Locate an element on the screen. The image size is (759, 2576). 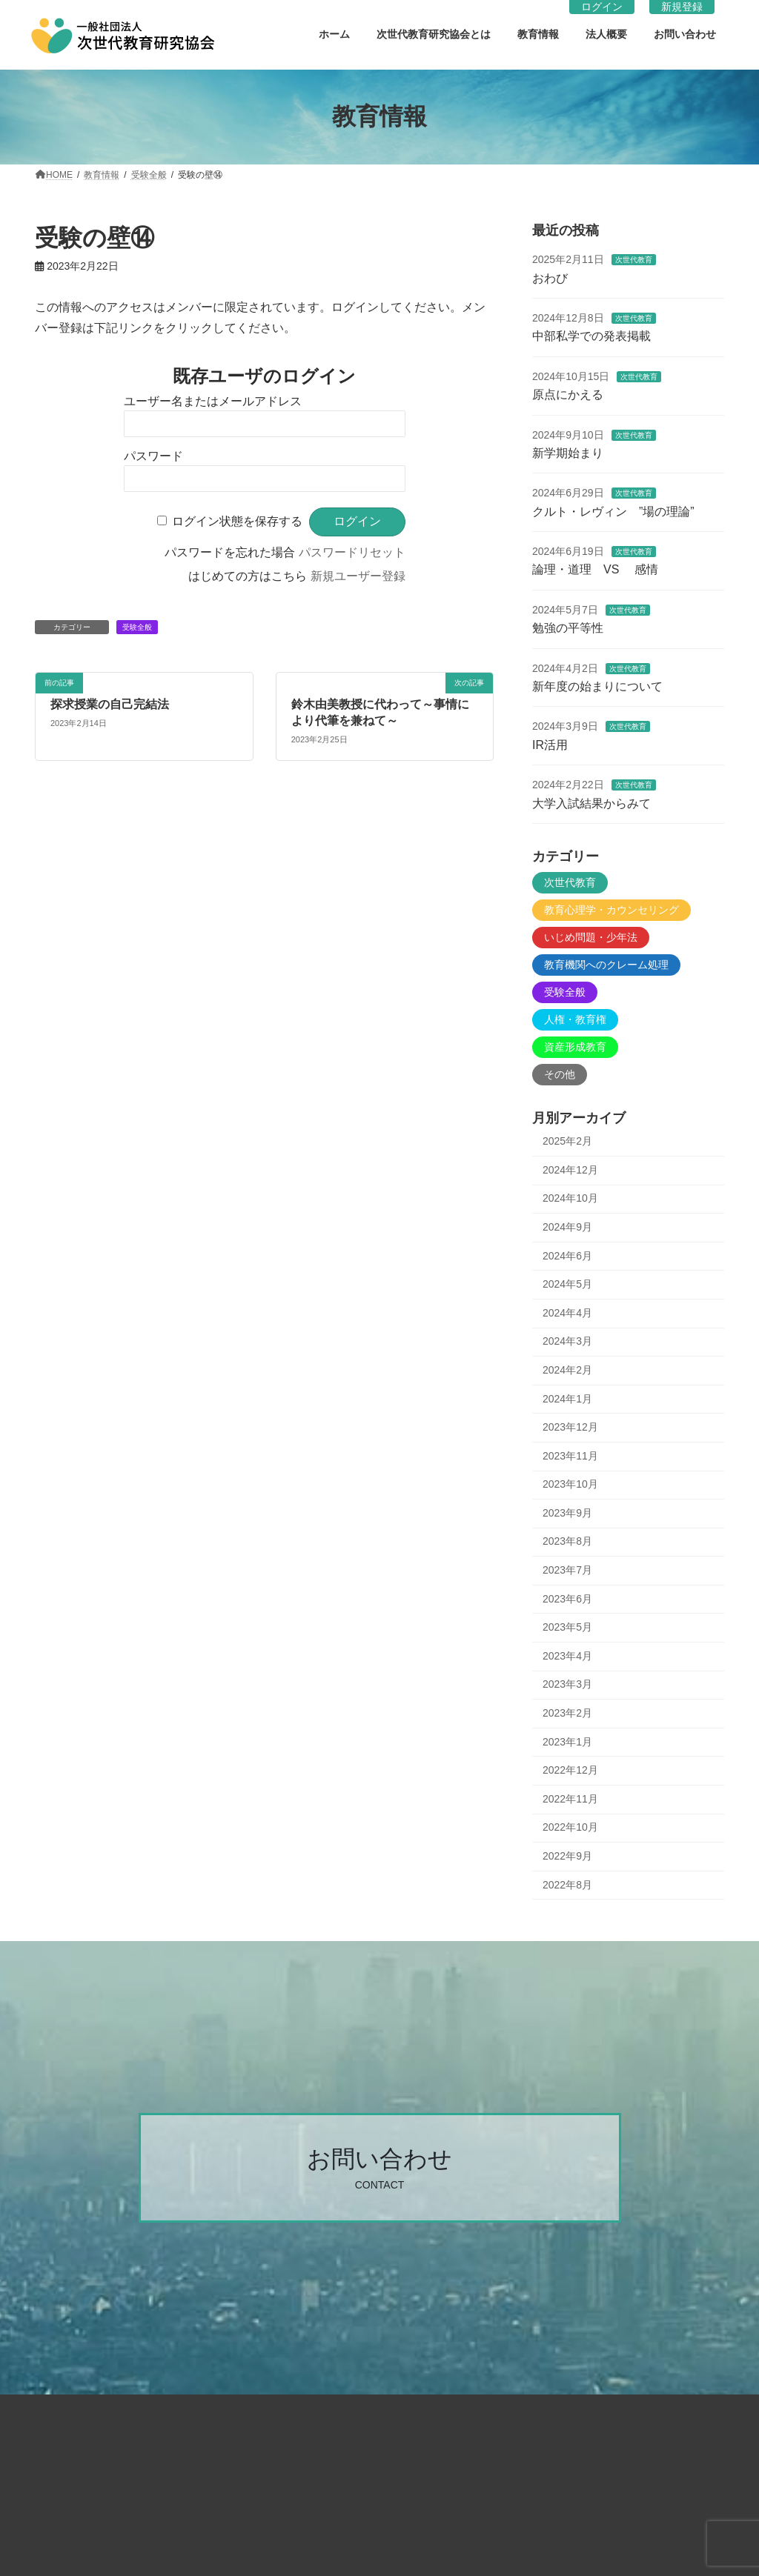
2023年2月 is located at coordinates (567, 1713).